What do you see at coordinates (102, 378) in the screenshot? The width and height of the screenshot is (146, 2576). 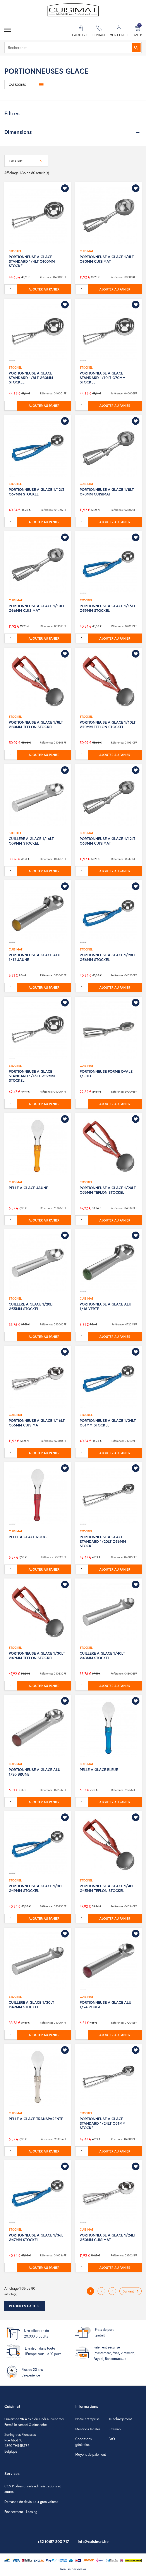 I see `PORTIONNEUSE A GLACE STANDARD 1/10LT Ø70MM STOCKEL` at bounding box center [102, 378].